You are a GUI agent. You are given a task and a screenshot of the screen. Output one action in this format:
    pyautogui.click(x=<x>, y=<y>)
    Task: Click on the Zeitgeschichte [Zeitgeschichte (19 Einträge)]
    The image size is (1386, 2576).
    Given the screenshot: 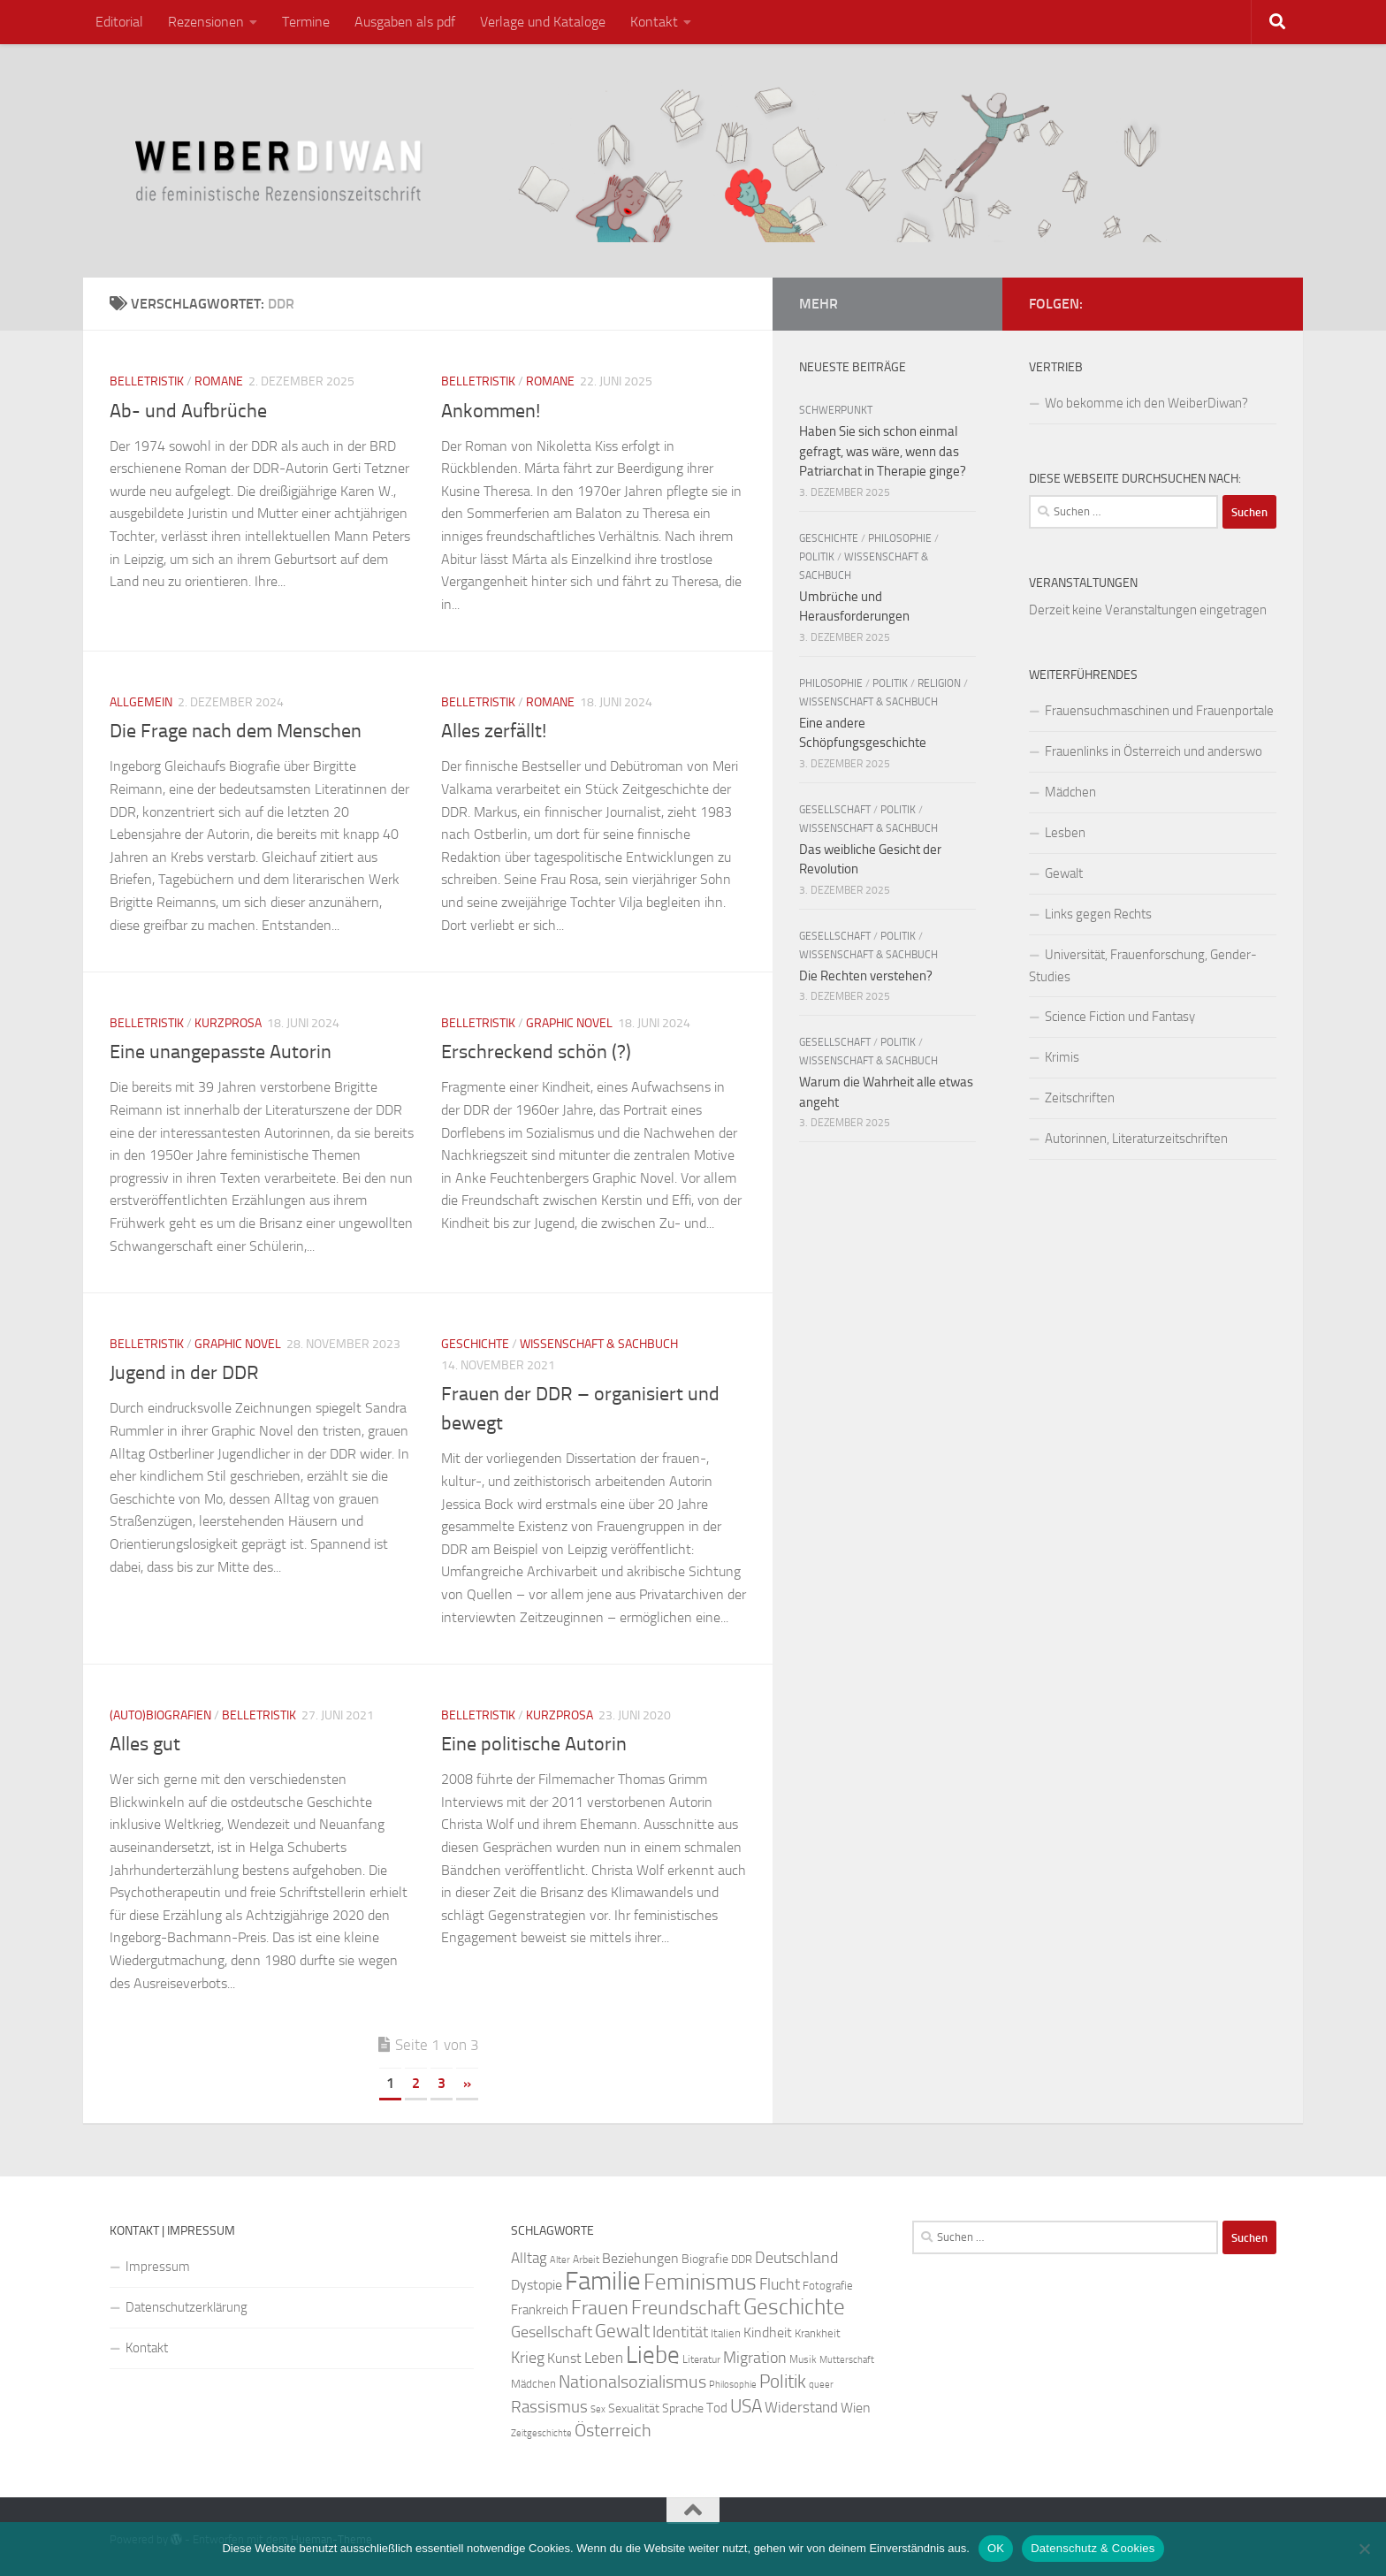 What is the action you would take?
    pyautogui.click(x=541, y=2433)
    